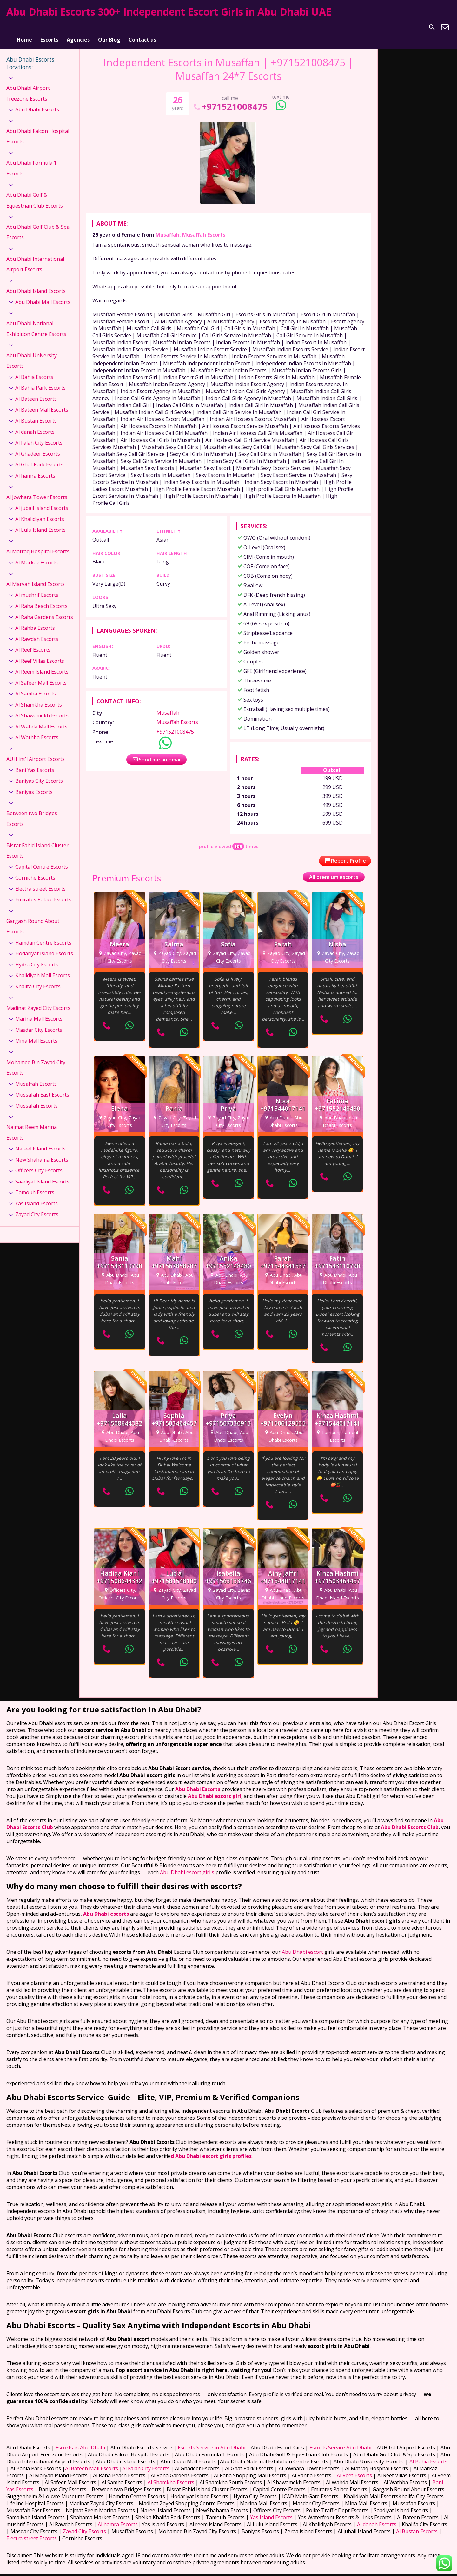  Describe the element at coordinates (39, 434) in the screenshot. I see `Al Falah City Escorts` at that location.